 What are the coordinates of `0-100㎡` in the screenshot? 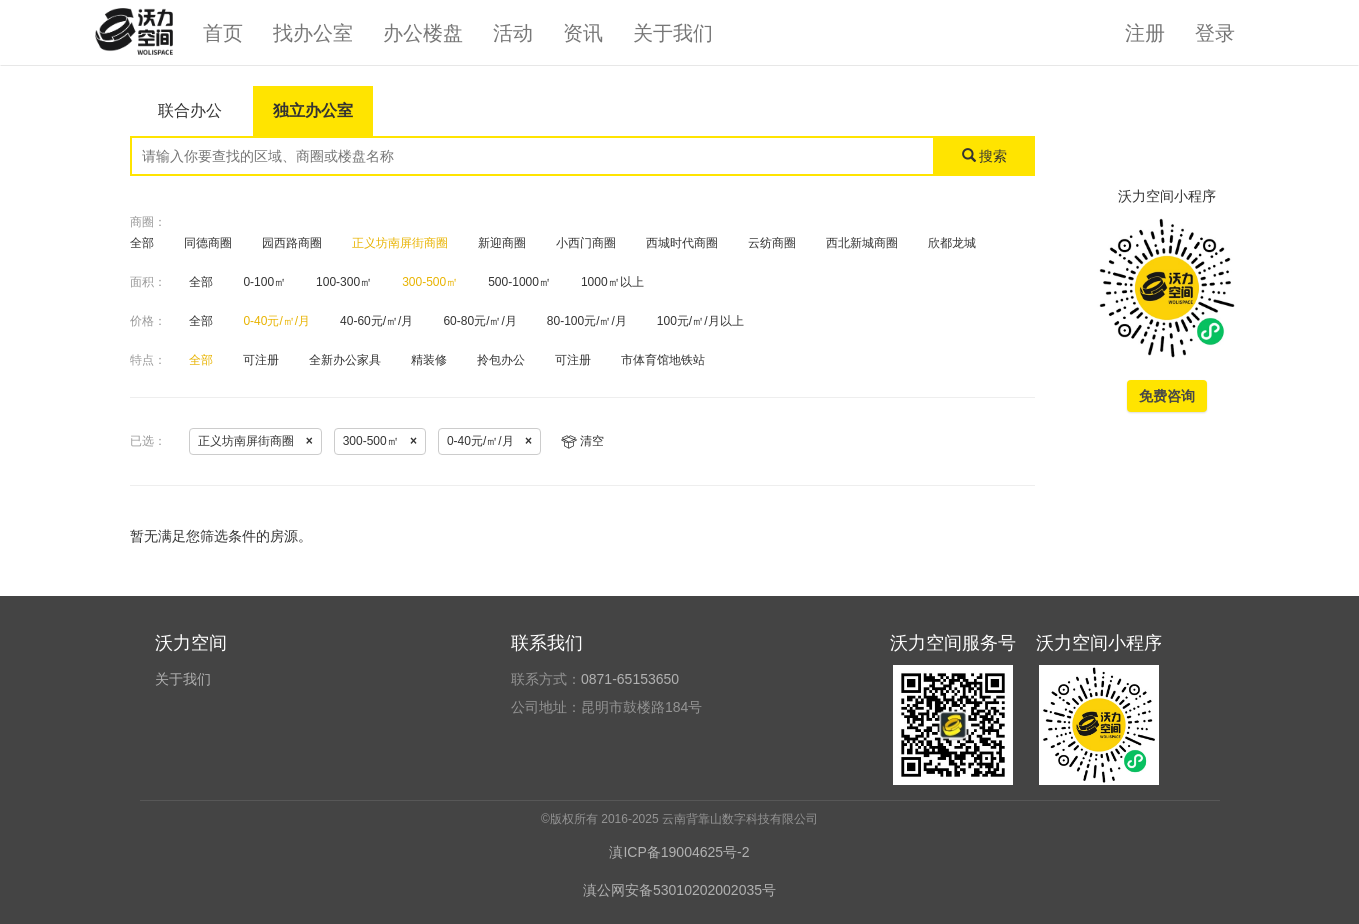 It's located at (264, 282).